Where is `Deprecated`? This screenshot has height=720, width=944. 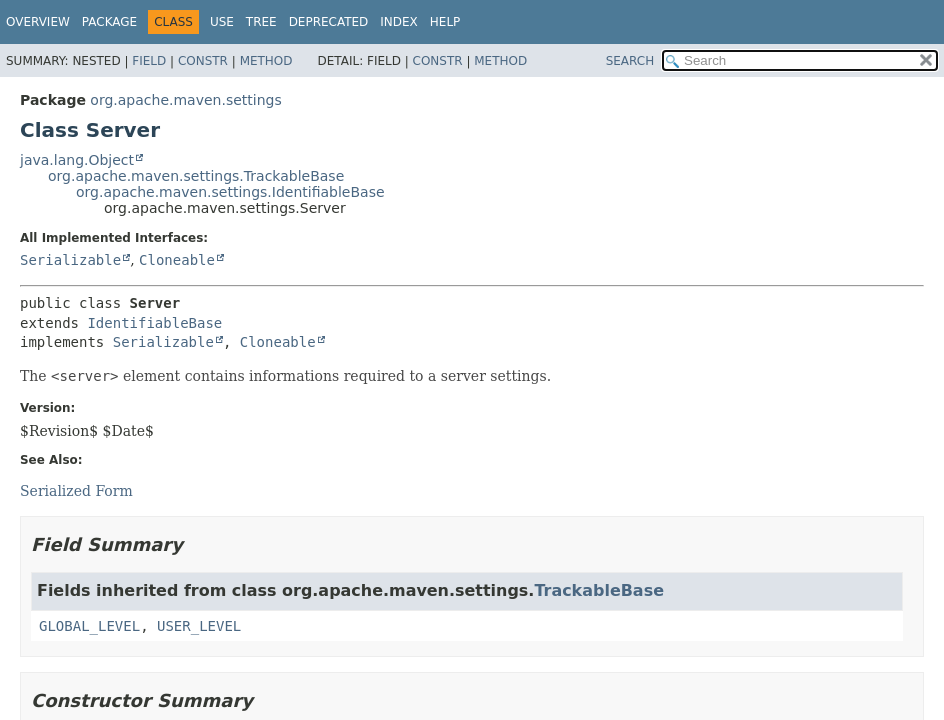
Deprecated is located at coordinates (329, 22).